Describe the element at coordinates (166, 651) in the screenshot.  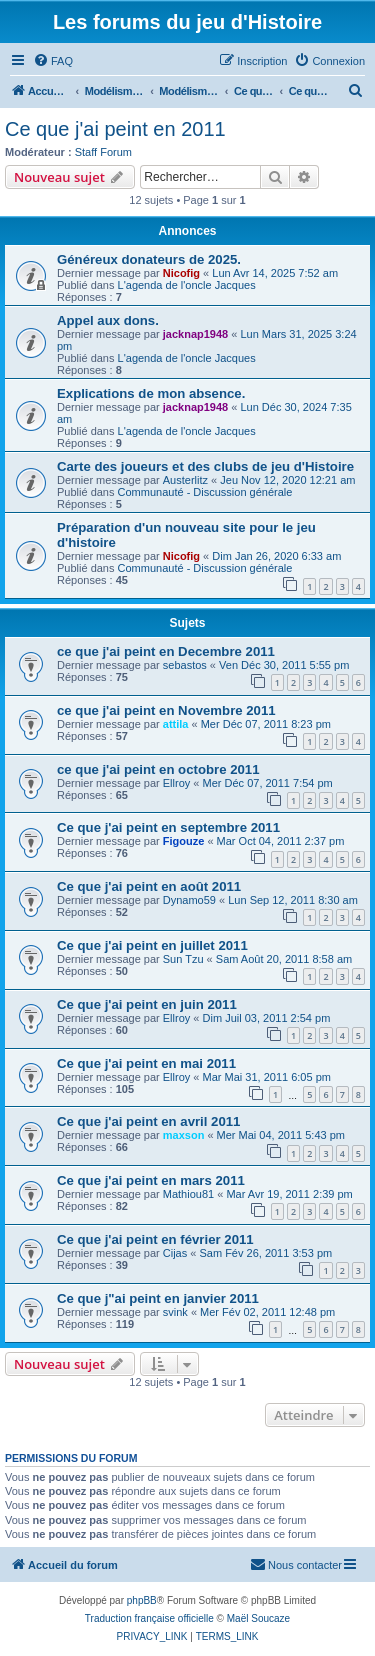
I see `ce que j'ai peint en Decembre 2011` at that location.